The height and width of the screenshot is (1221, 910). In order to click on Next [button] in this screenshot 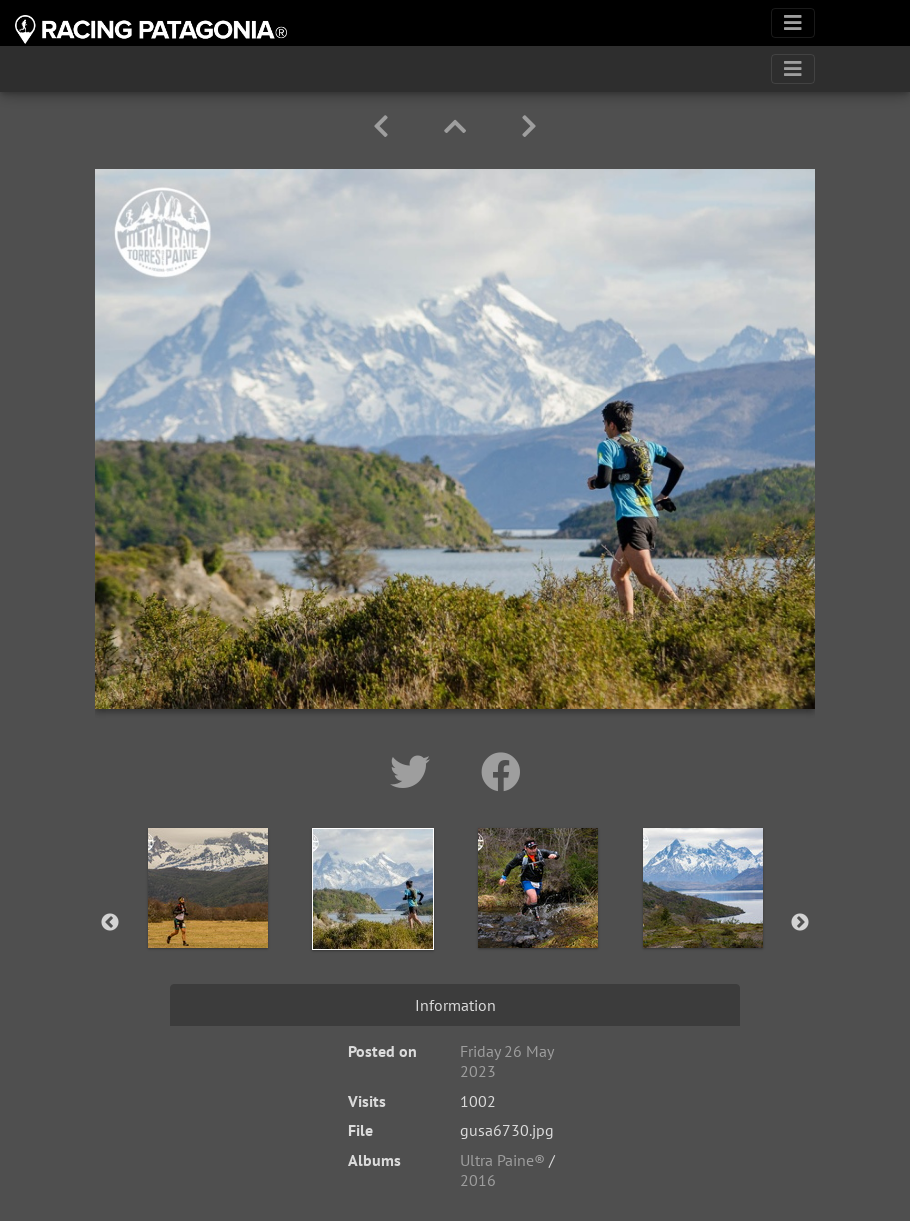, I will do `click(800, 923)`.